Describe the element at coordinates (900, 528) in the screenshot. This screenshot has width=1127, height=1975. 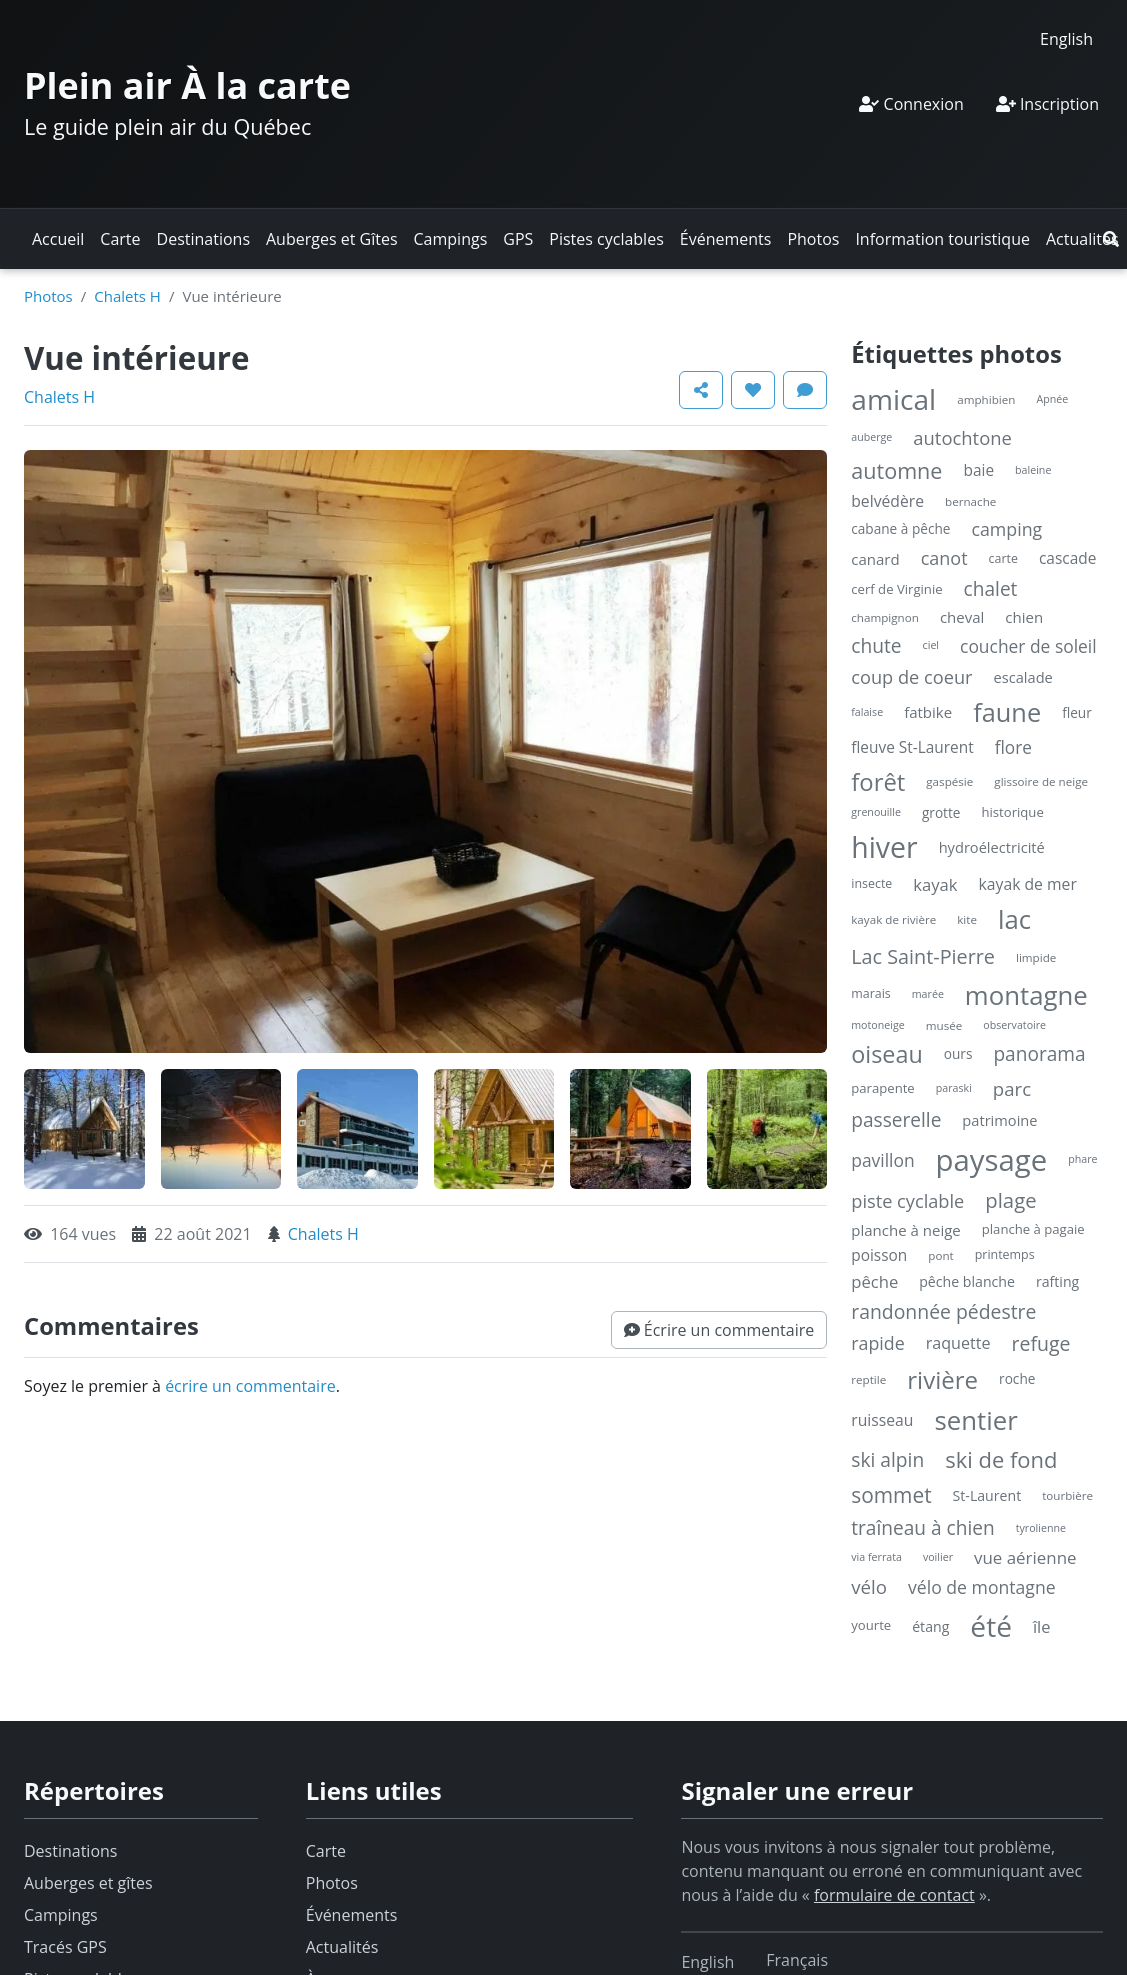
I see `cabane à pêche [cabane à pêche (7 éléments)]` at that location.